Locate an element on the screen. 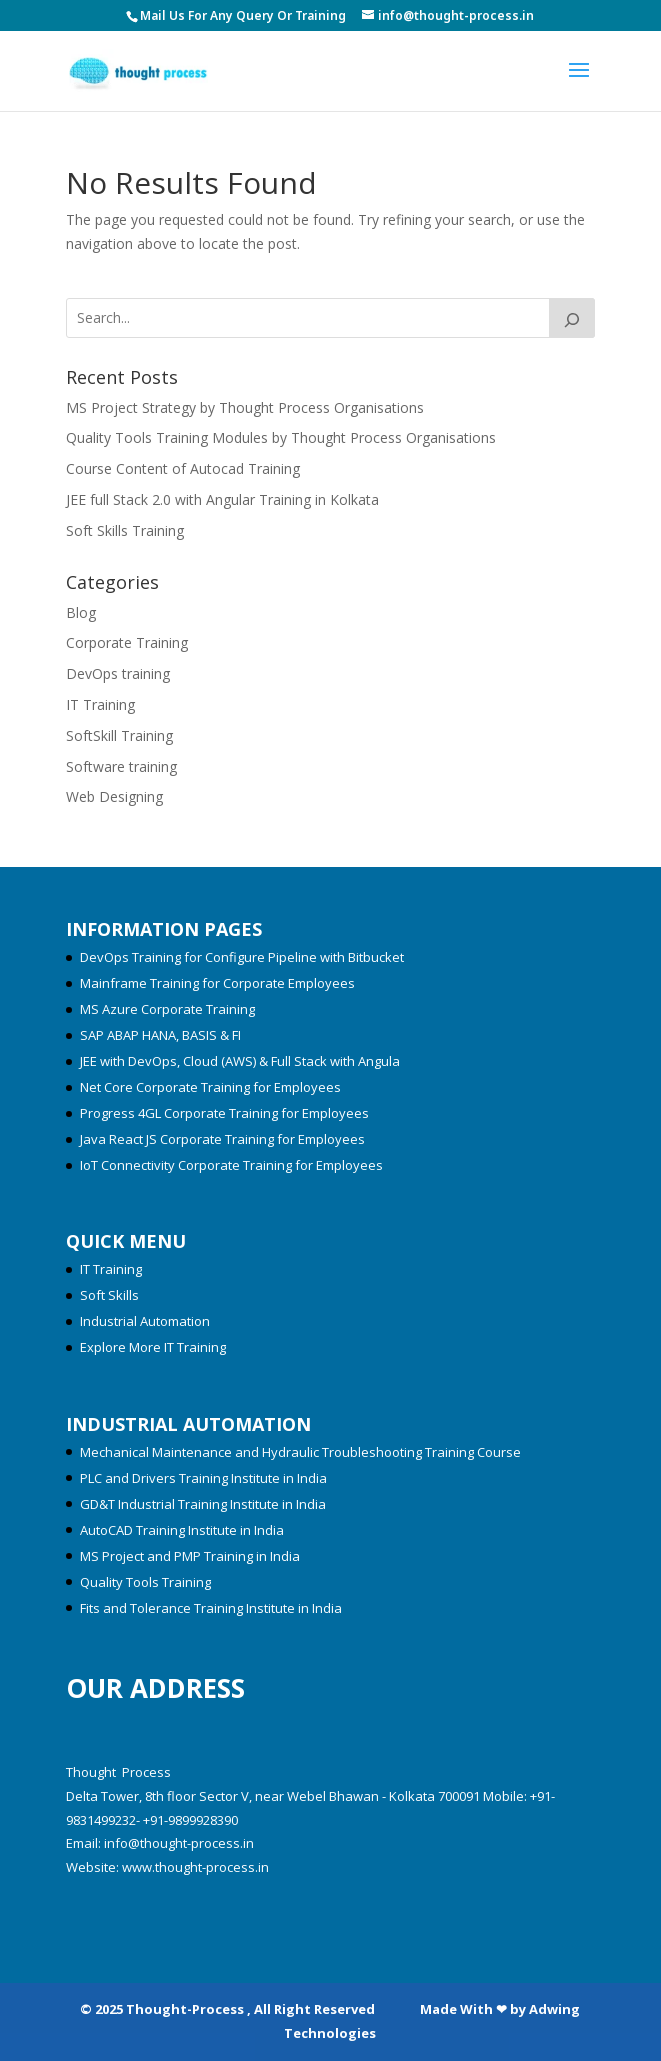 This screenshot has width=661, height=2061. Blog is located at coordinates (81, 612).